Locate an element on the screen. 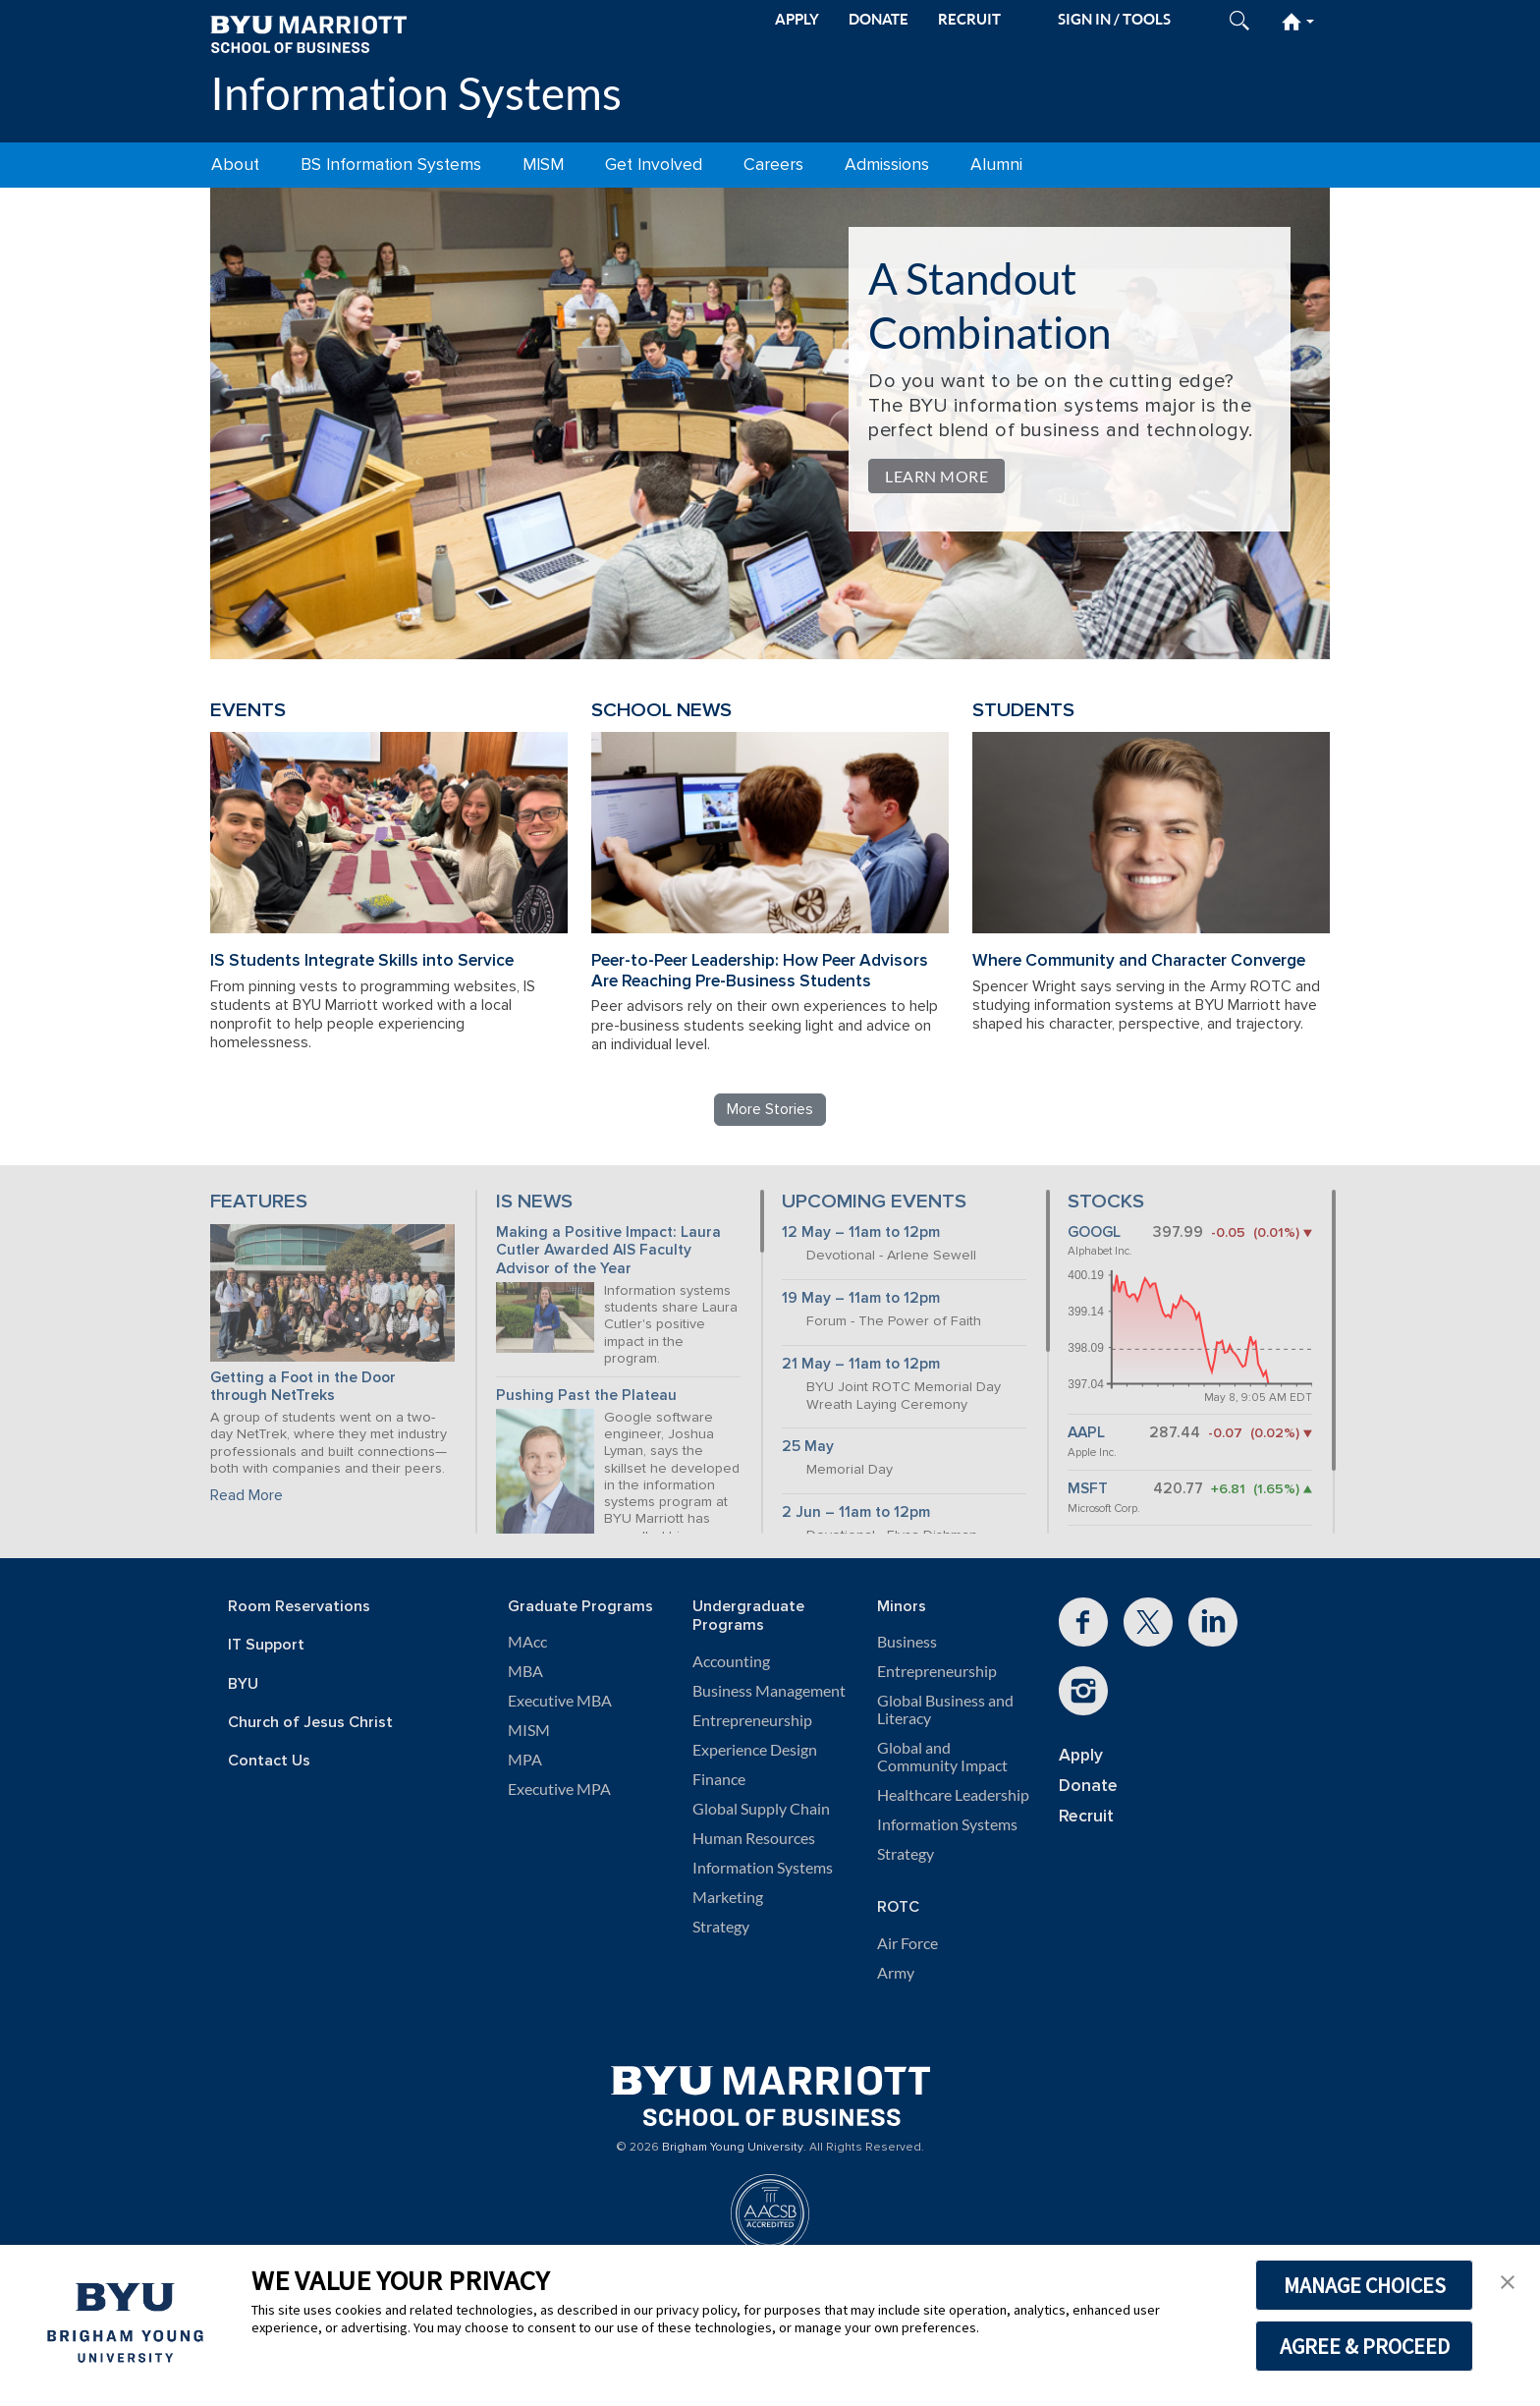 The height and width of the screenshot is (2406, 1540). Donate is located at coordinates (1088, 1785).